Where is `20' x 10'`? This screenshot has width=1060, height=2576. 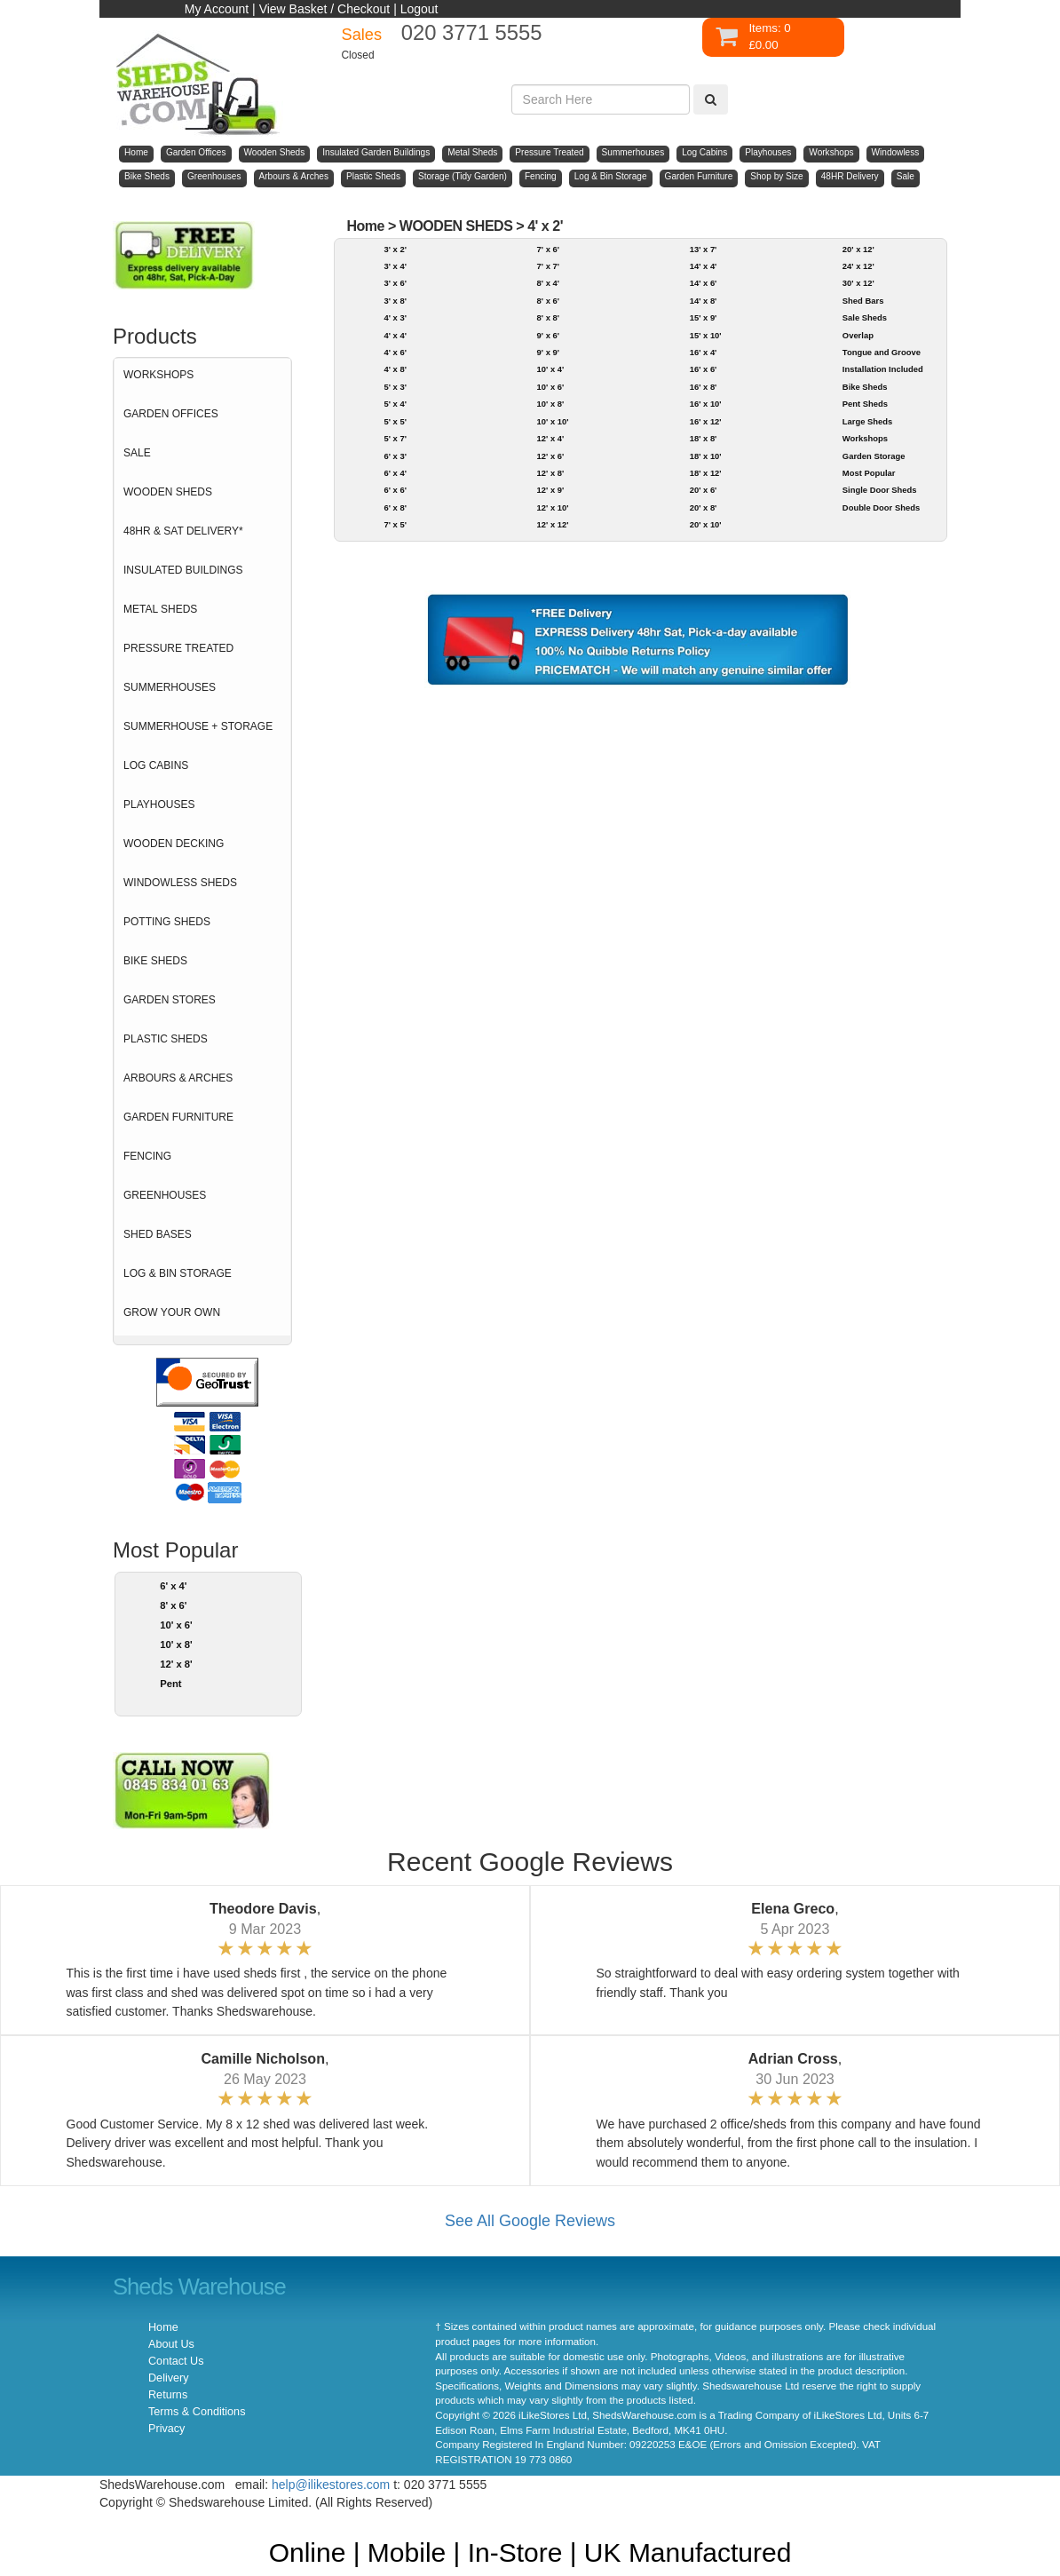 20' x 10' is located at coordinates (706, 524).